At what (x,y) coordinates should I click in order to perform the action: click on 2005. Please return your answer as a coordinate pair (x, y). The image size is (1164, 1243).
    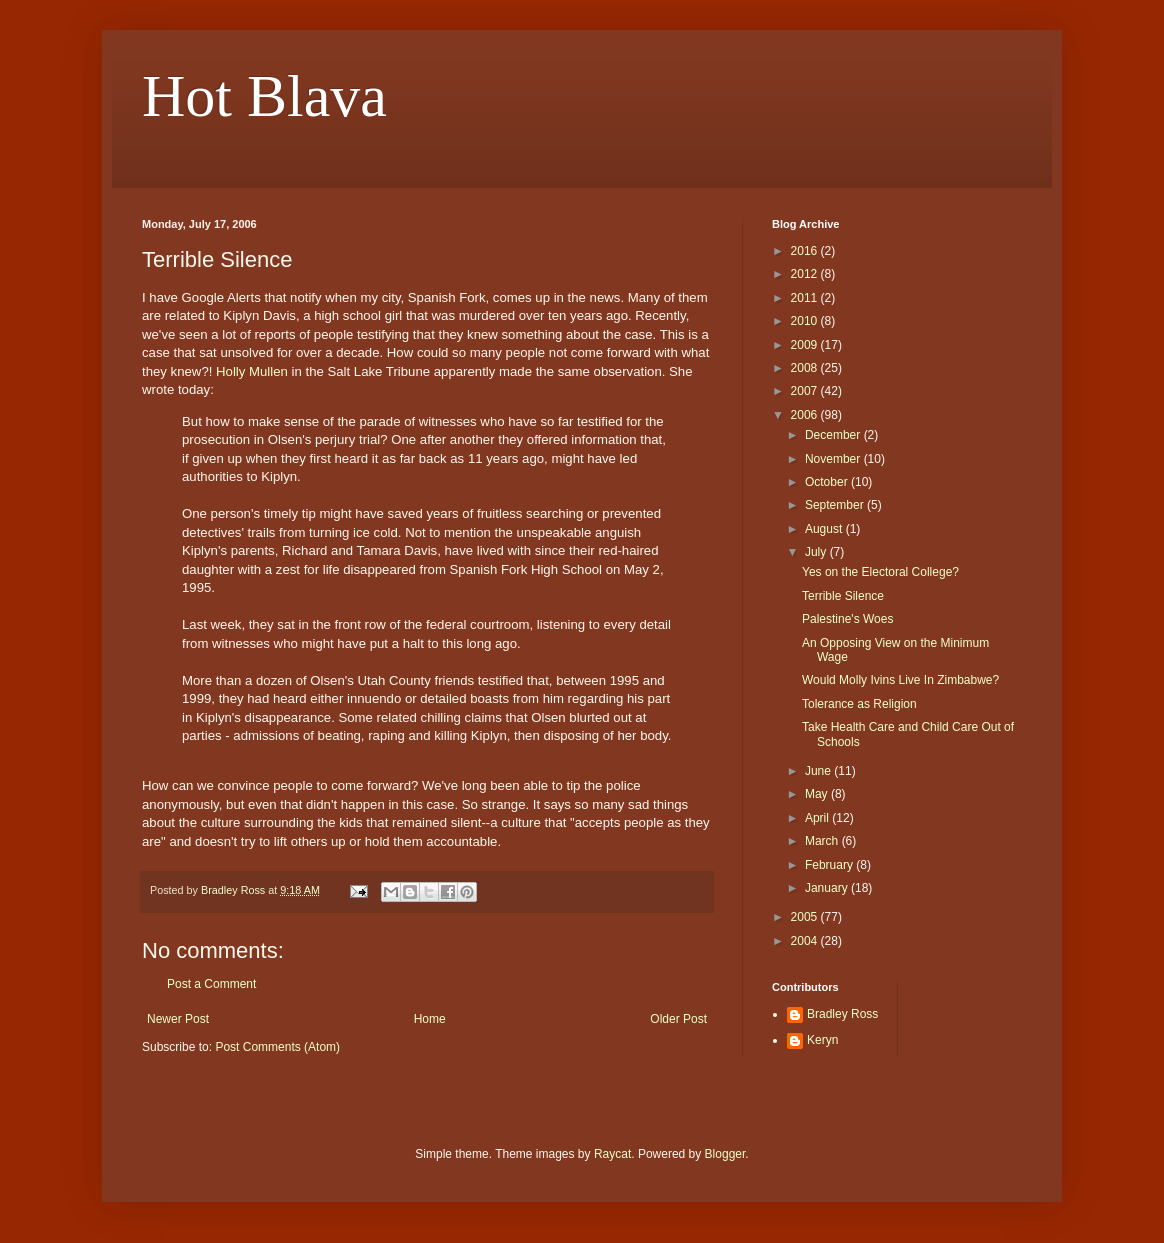
    Looking at the image, I should click on (806, 917).